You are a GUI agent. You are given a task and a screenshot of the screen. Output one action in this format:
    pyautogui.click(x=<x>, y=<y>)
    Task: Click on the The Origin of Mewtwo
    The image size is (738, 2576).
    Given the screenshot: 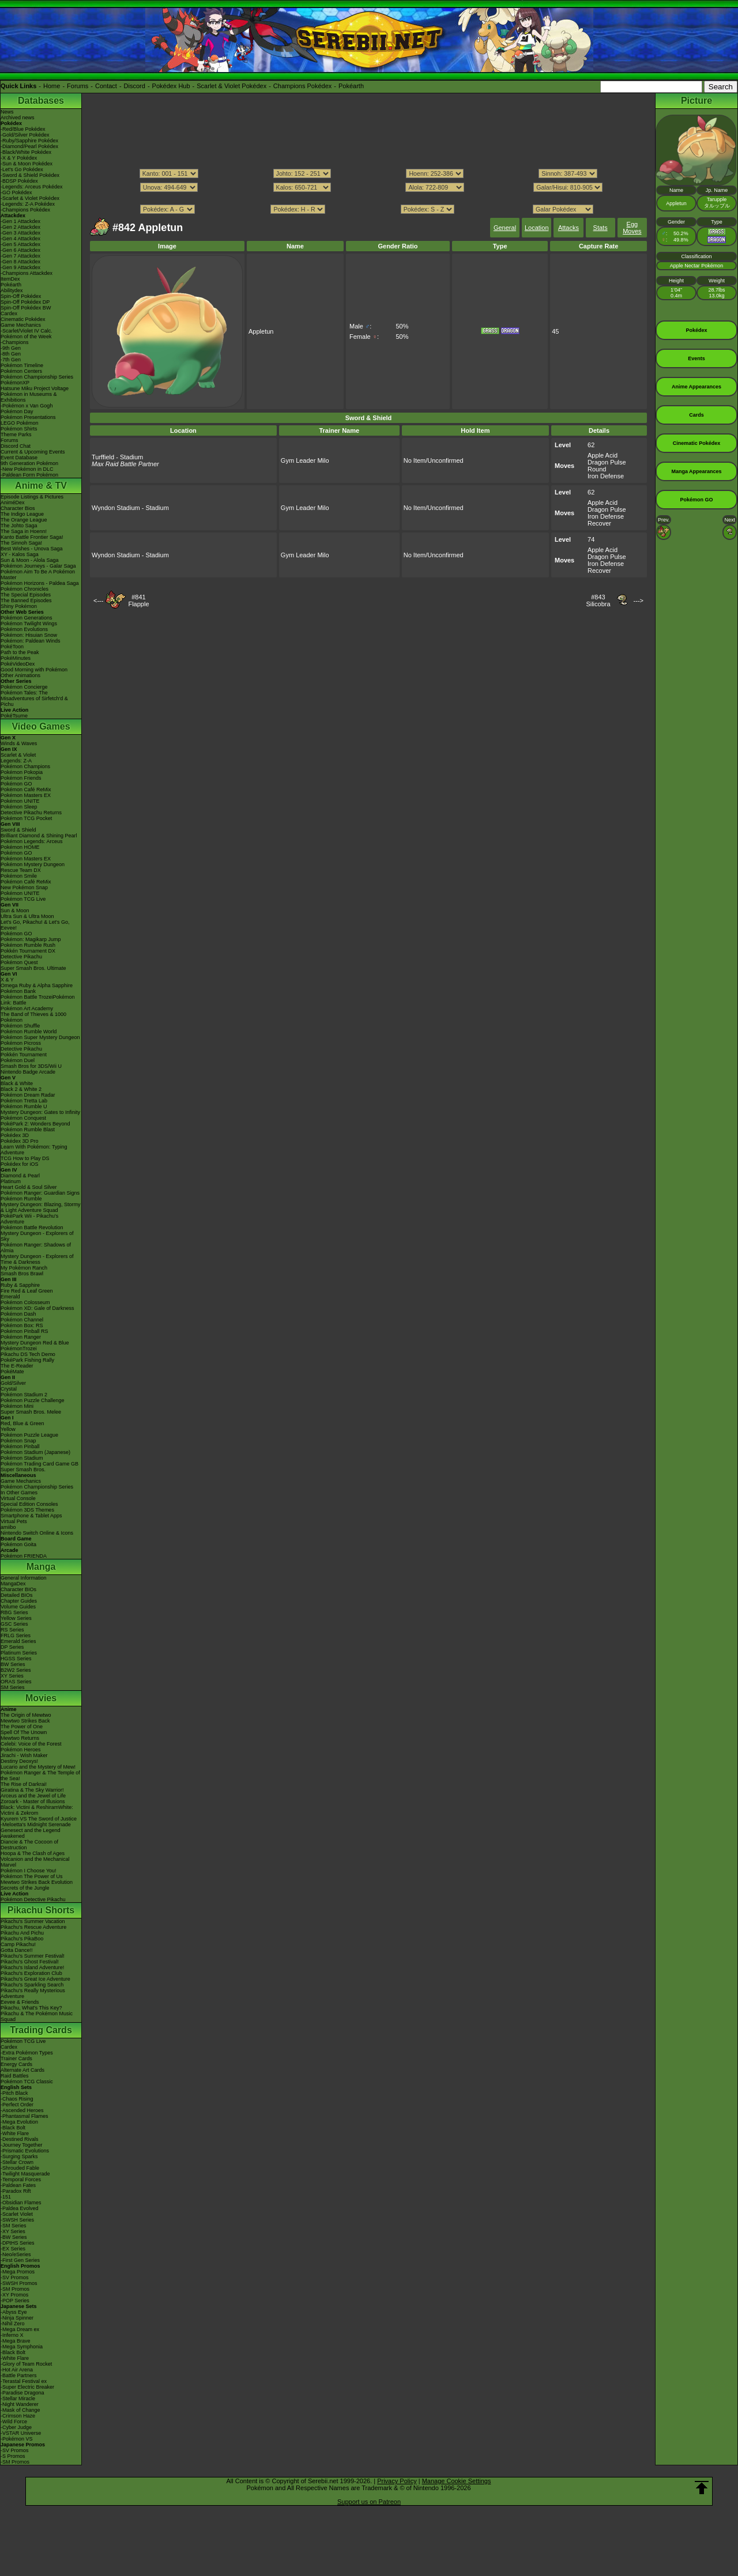 What is the action you would take?
    pyautogui.click(x=26, y=1715)
    